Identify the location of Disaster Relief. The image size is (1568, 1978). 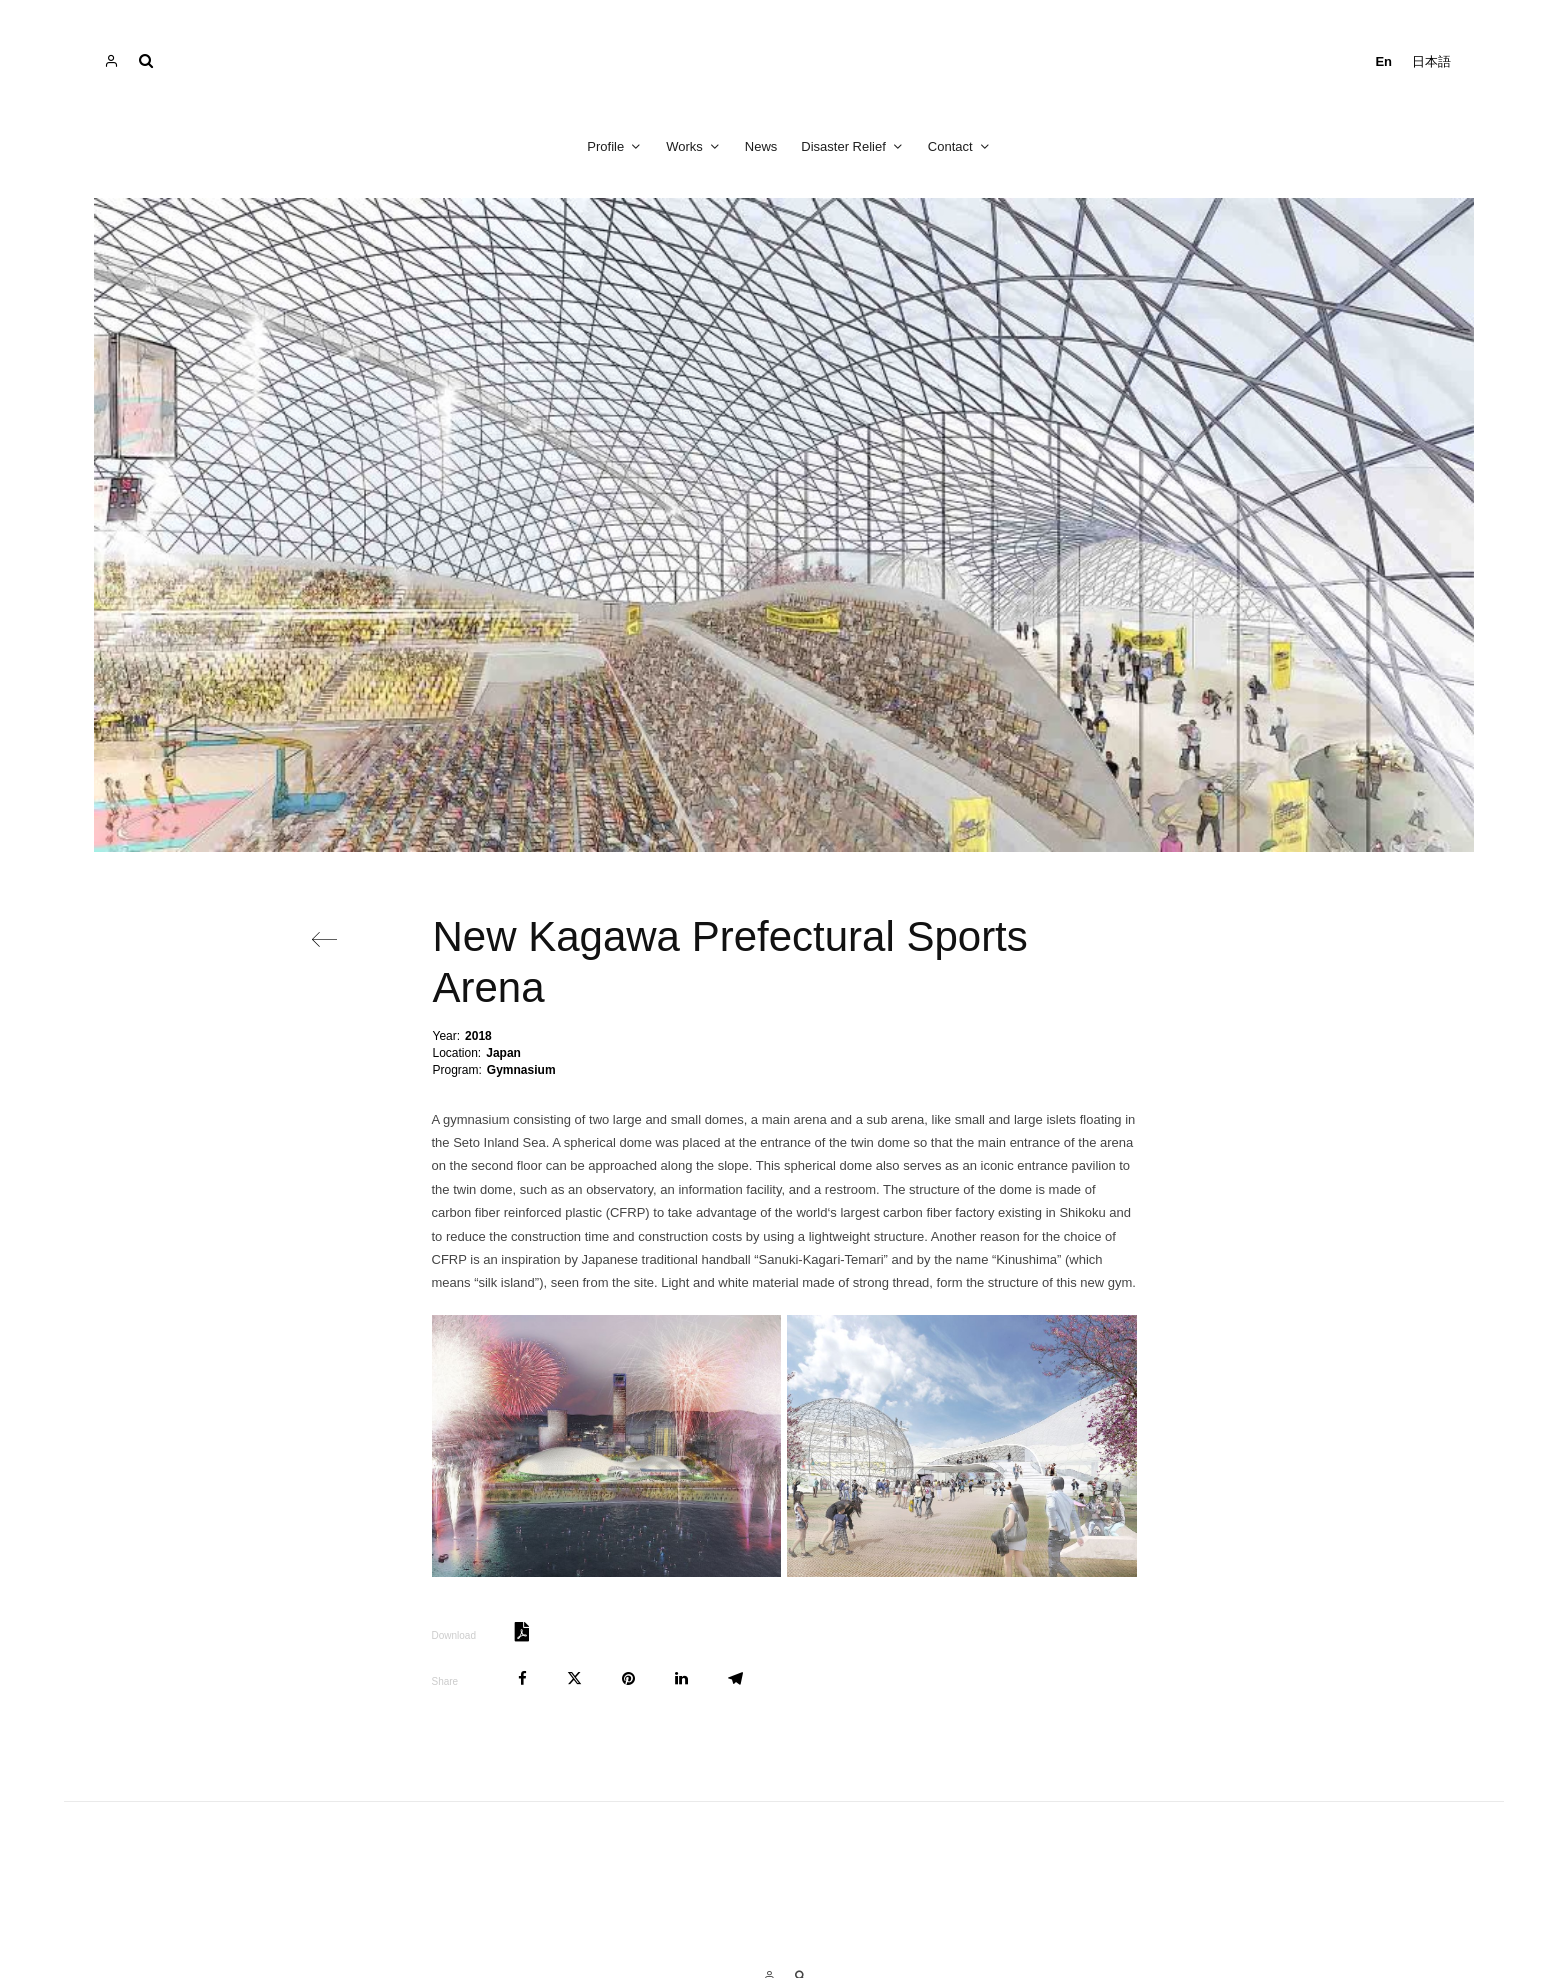
(843, 146).